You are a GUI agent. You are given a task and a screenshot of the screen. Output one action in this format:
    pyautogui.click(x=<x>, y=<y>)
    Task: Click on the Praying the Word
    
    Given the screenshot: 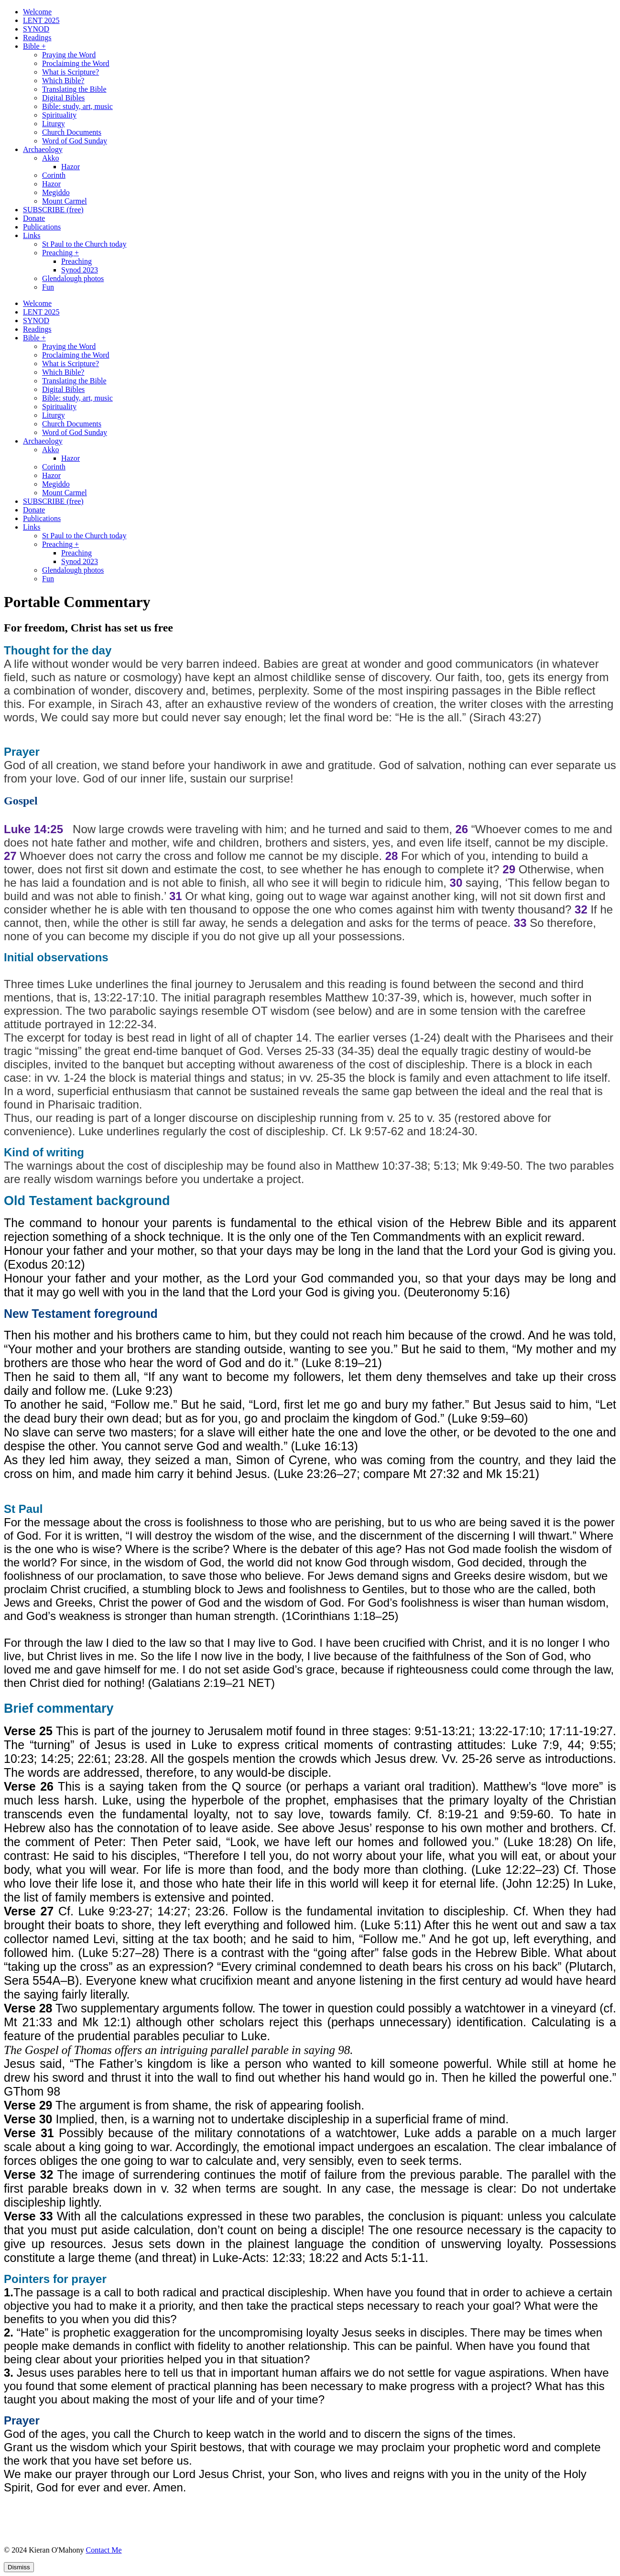 What is the action you would take?
    pyautogui.click(x=69, y=55)
    